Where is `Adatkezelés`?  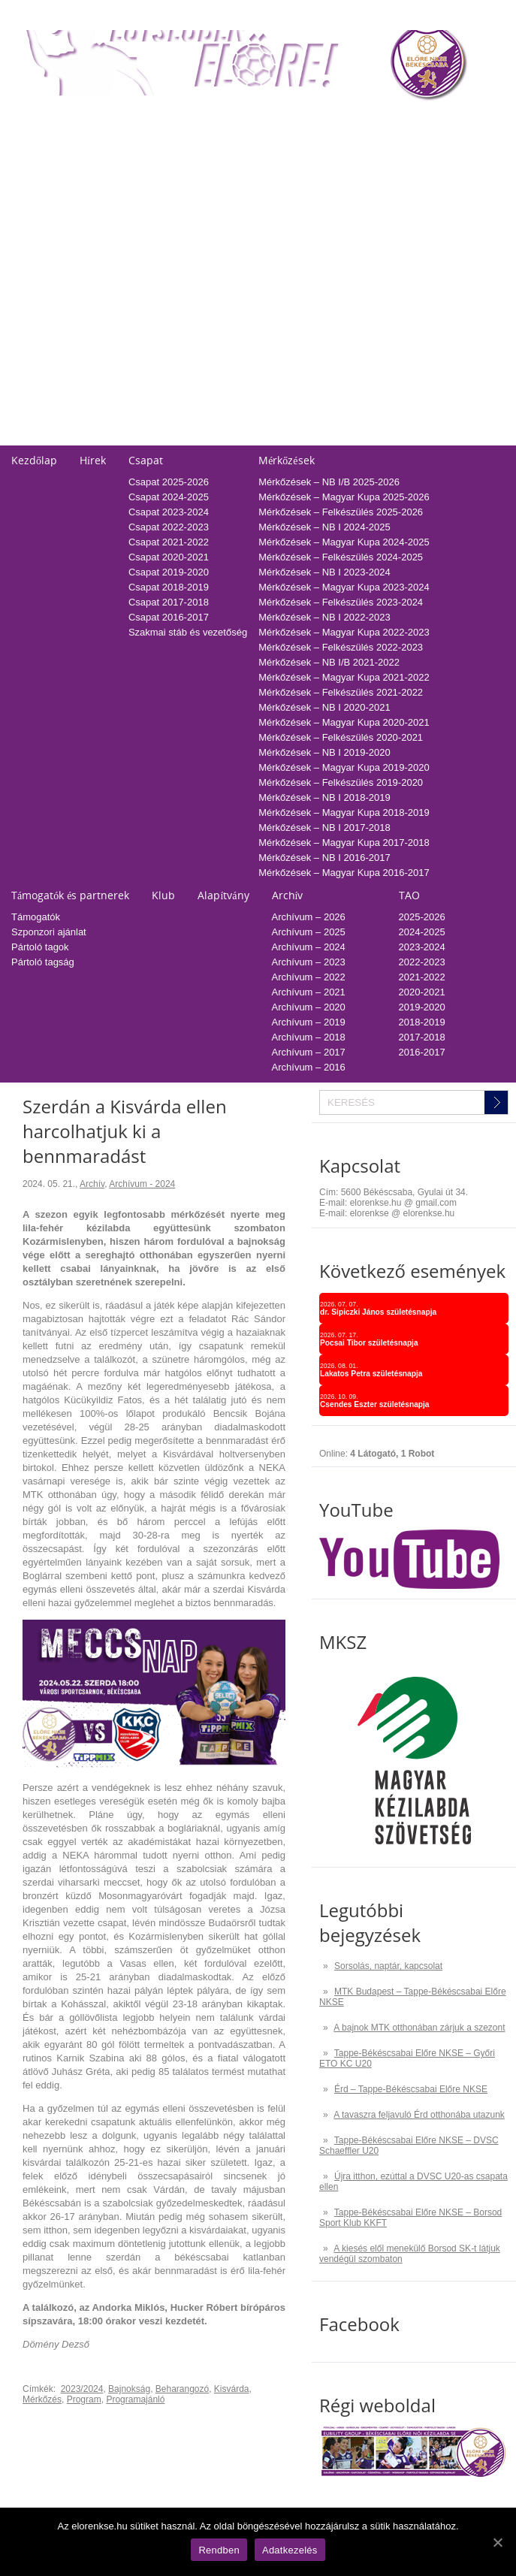
Adatkezelés is located at coordinates (38, 407).